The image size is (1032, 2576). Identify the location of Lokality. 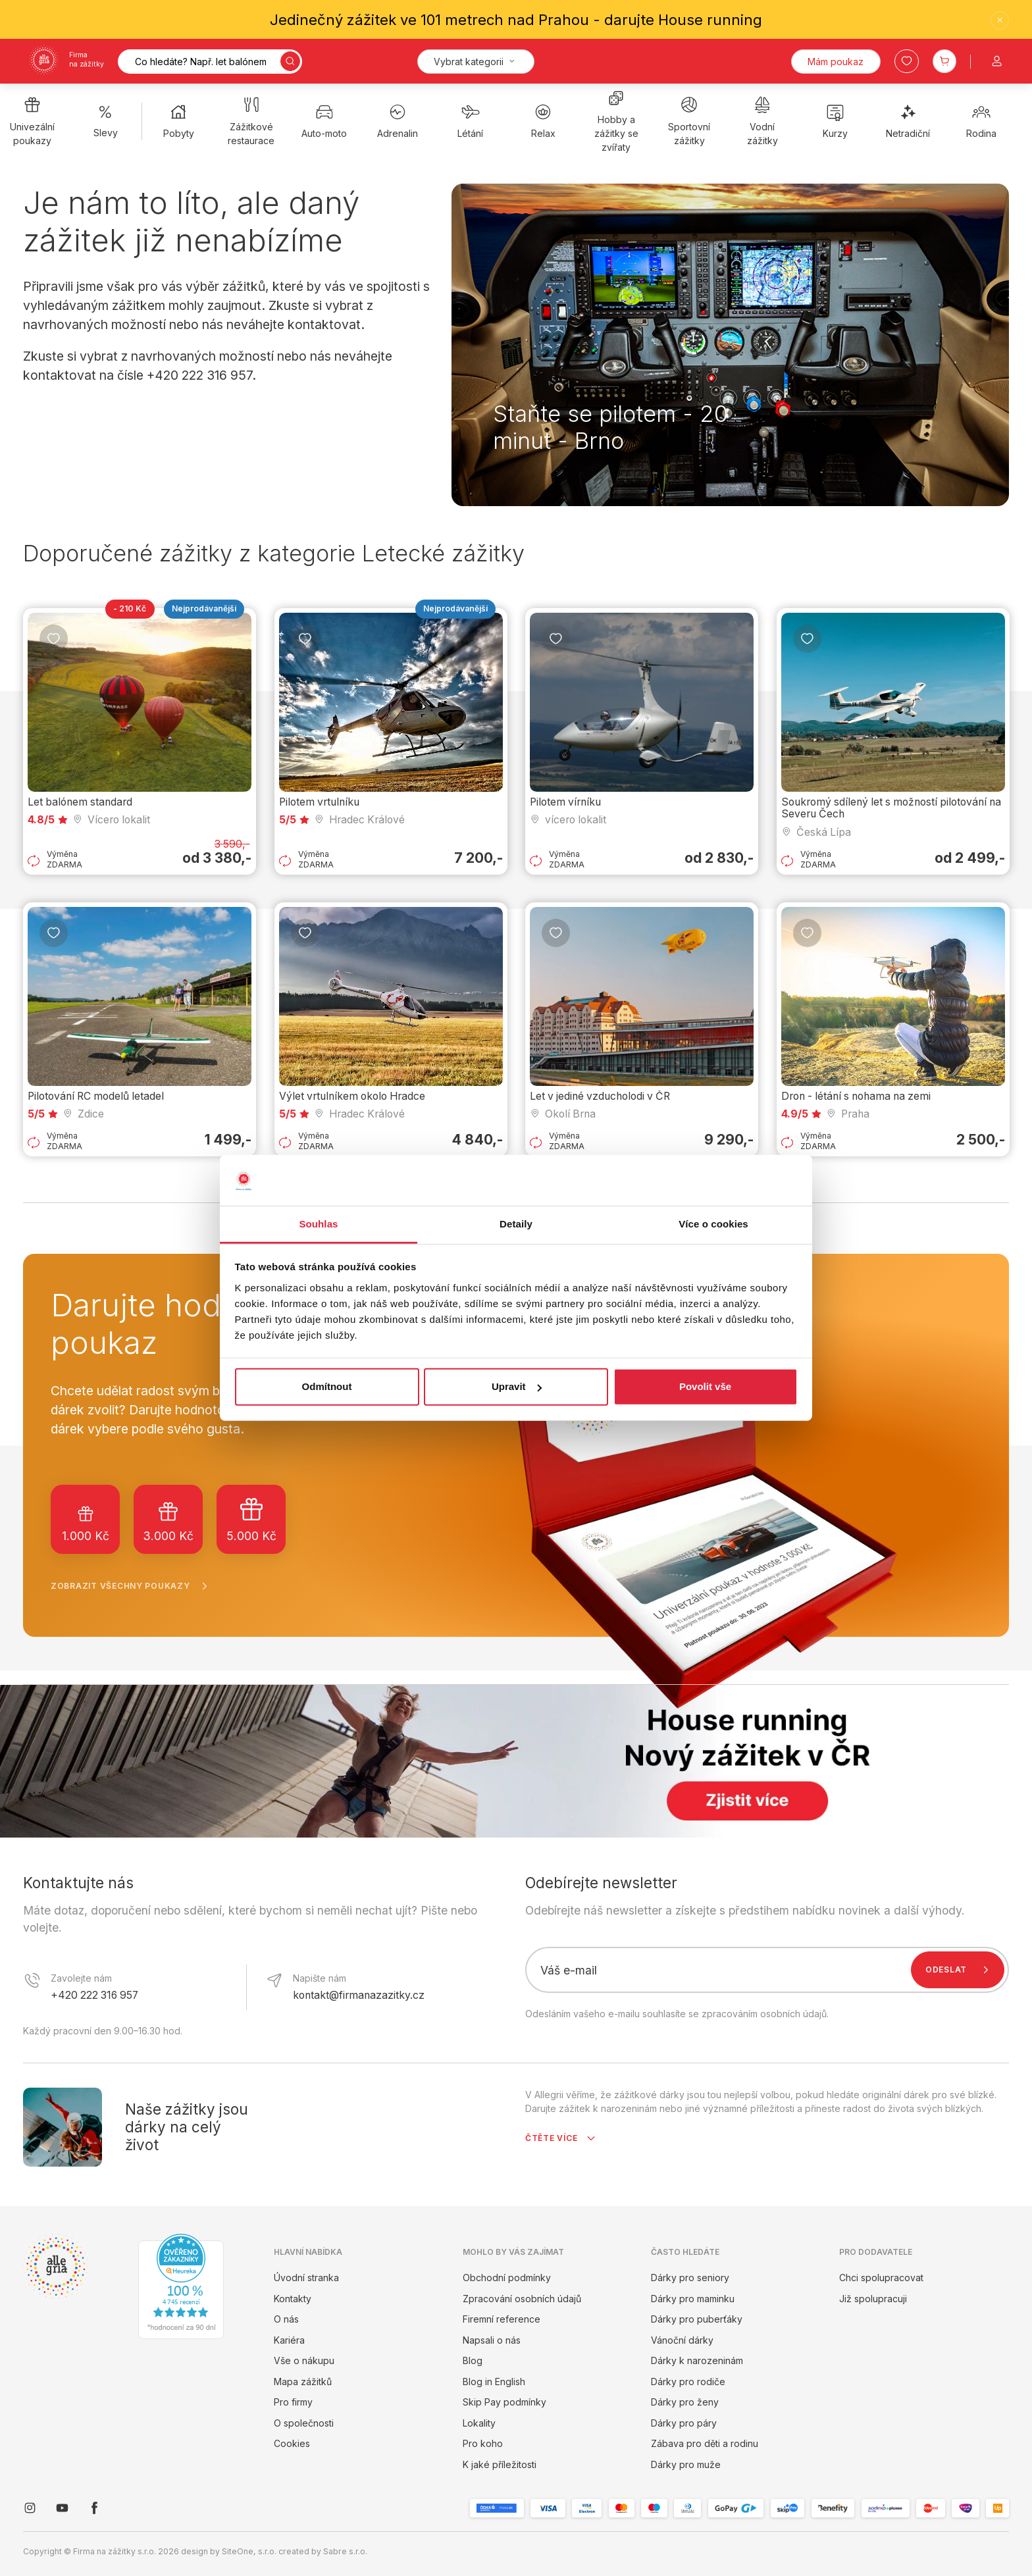
(479, 2423).